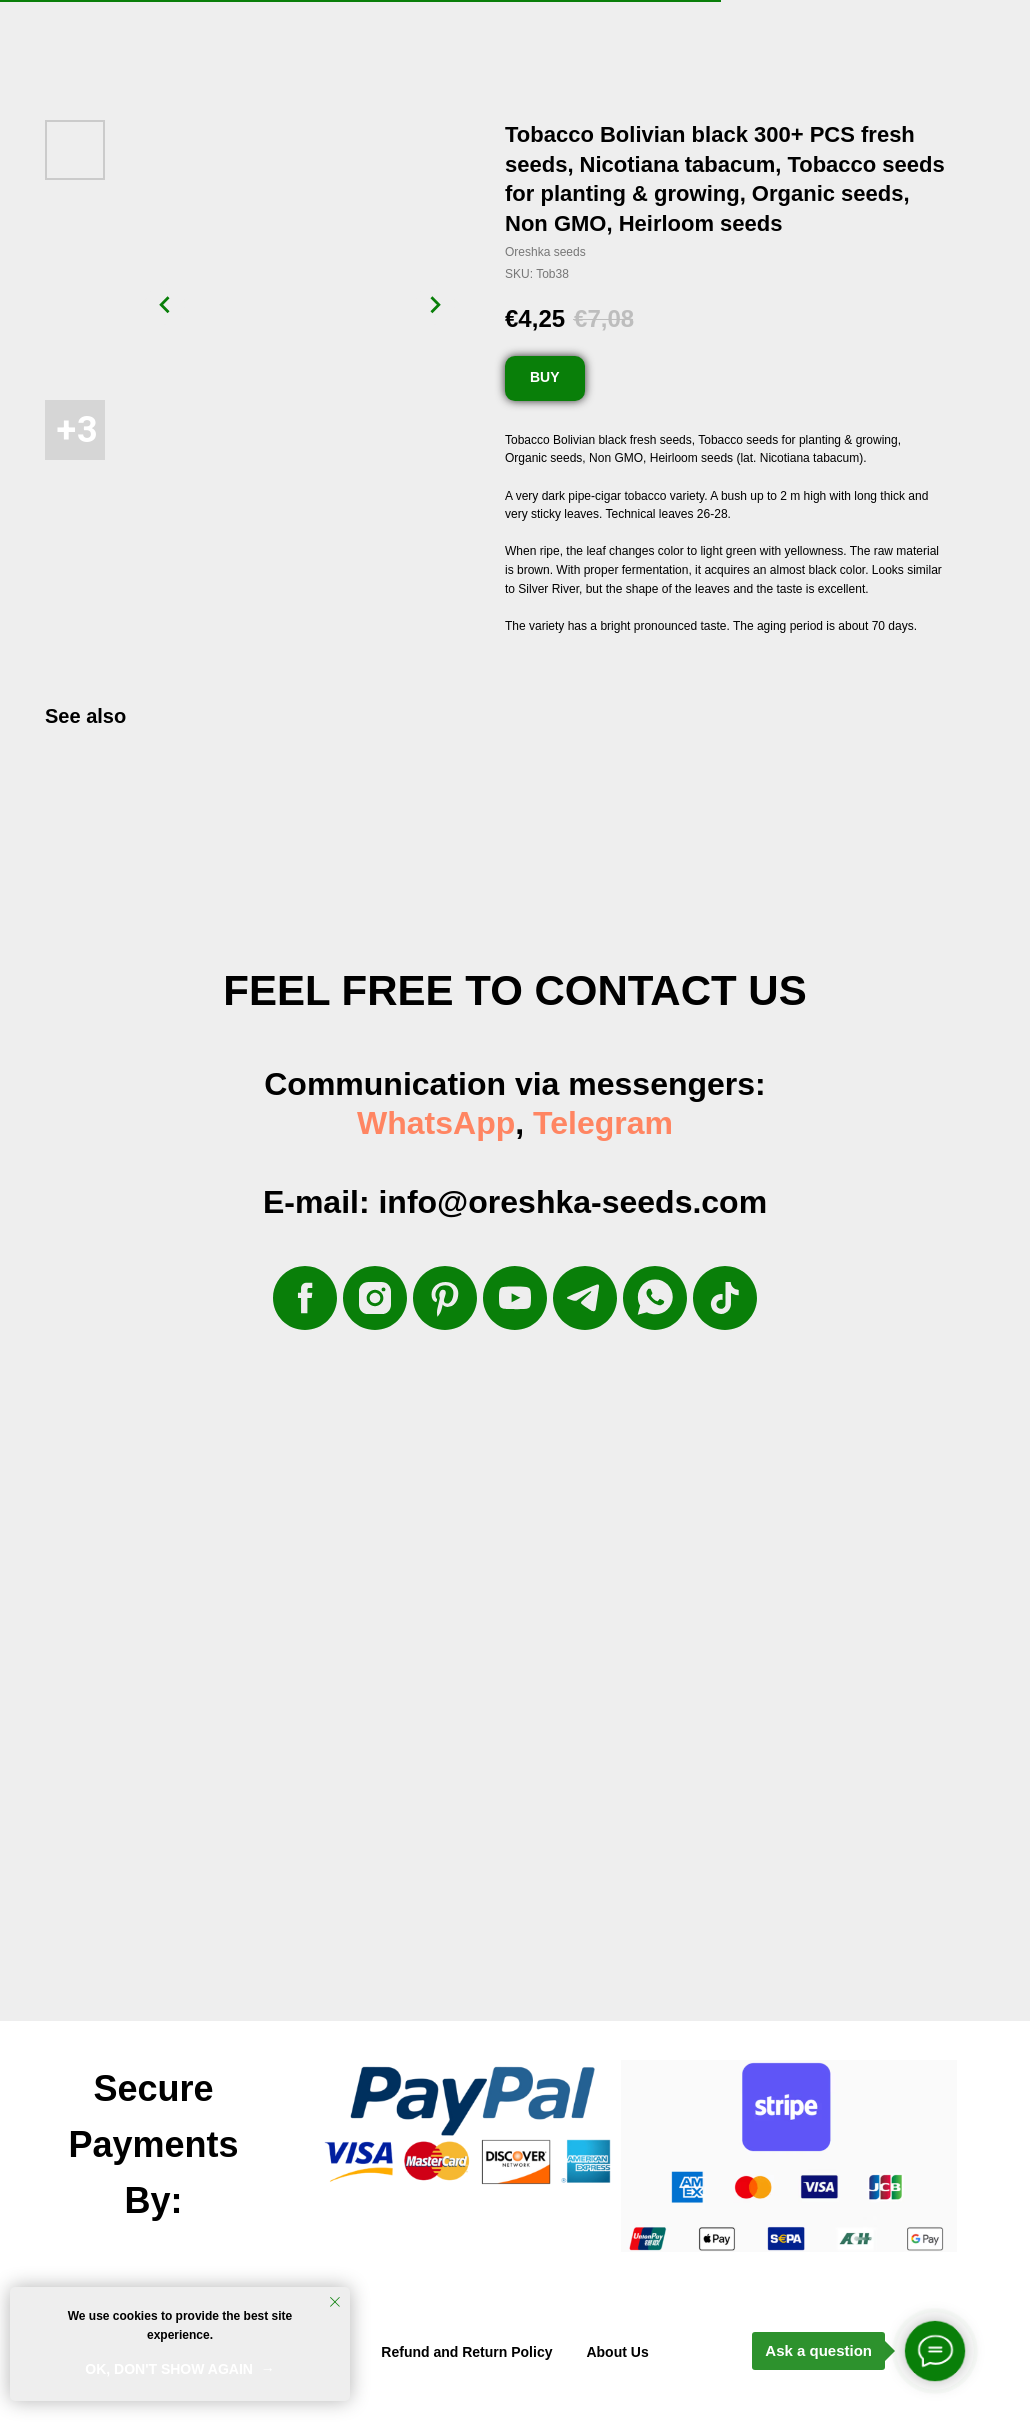 This screenshot has width=1030, height=2431. What do you see at coordinates (603, 1123) in the screenshot?
I see `Telegram` at bounding box center [603, 1123].